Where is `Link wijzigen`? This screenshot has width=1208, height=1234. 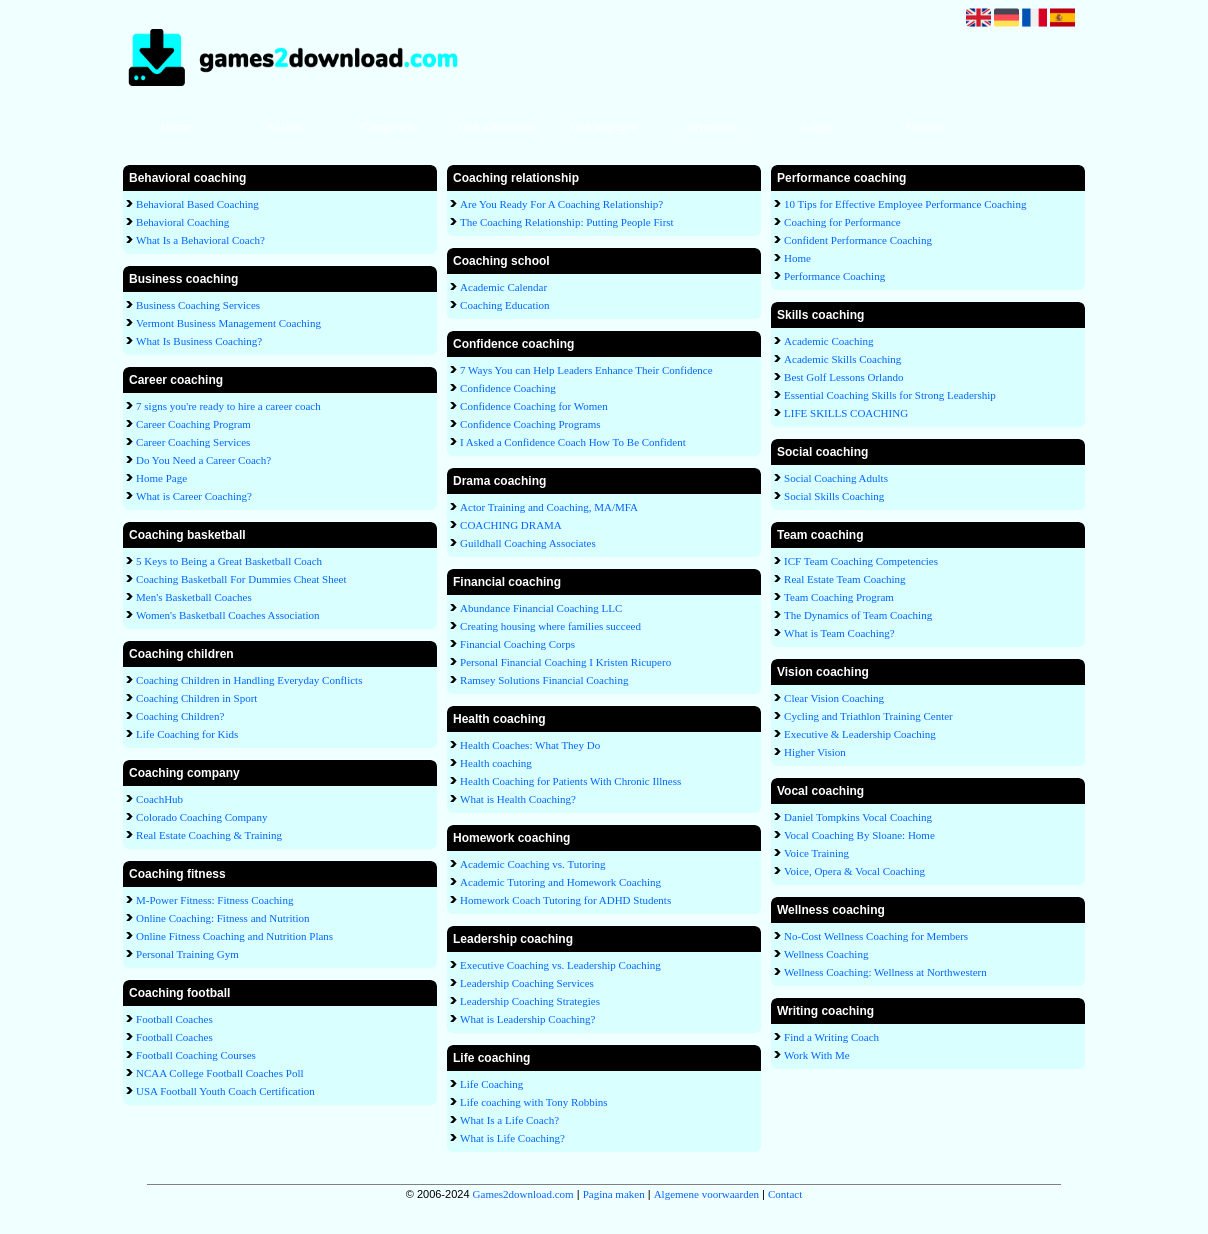 Link wijzigen is located at coordinates (603, 127).